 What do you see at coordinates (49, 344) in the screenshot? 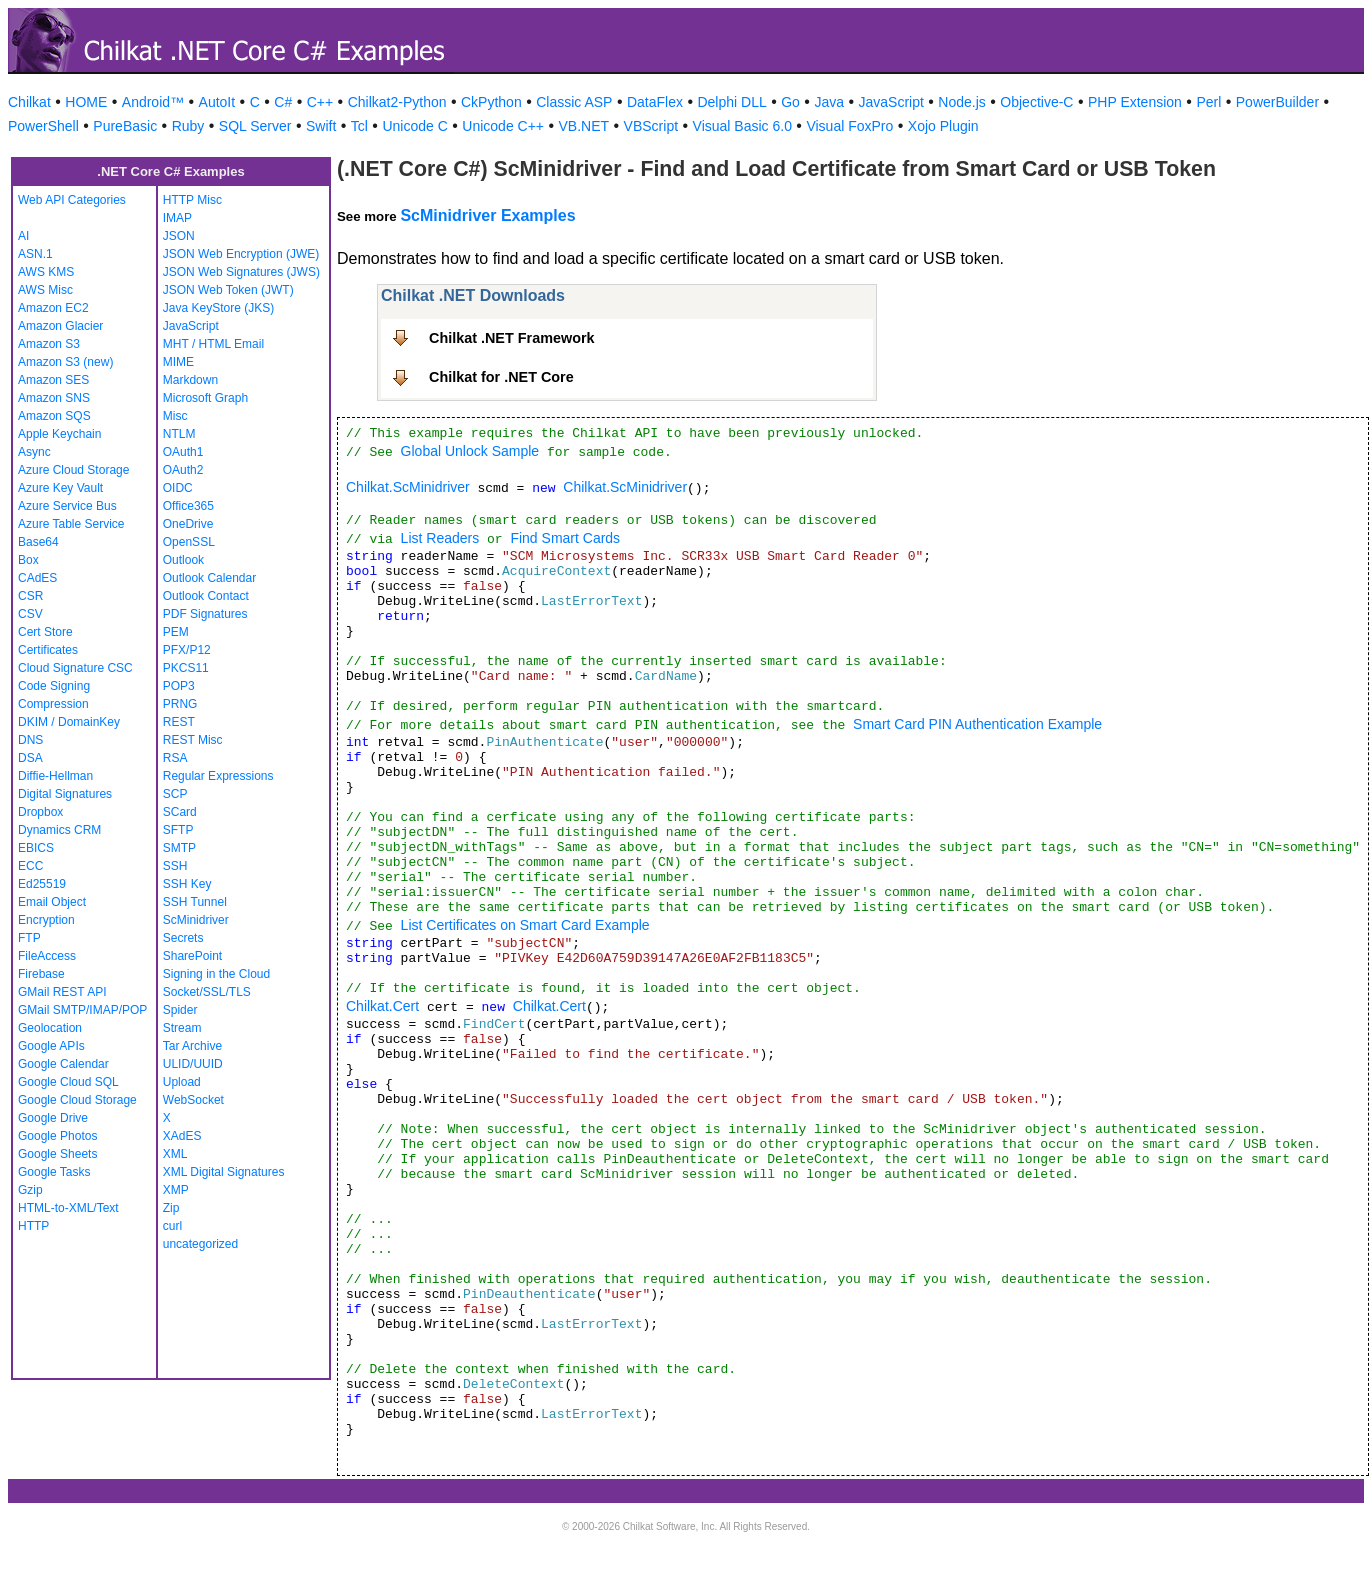
I see `Amazon S3` at bounding box center [49, 344].